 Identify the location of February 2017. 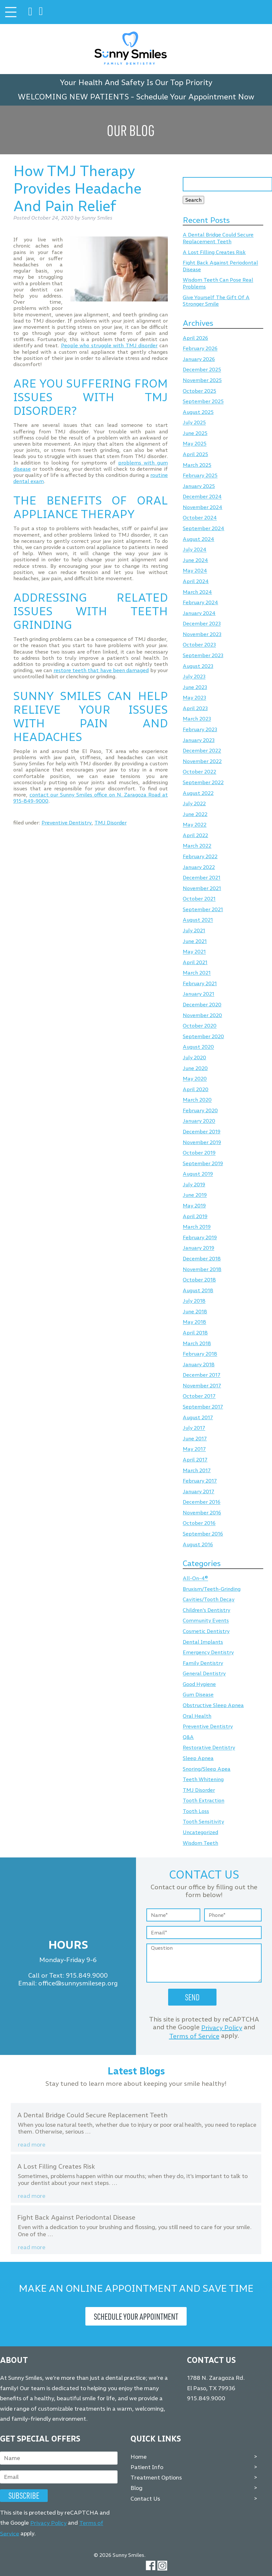
(200, 1481).